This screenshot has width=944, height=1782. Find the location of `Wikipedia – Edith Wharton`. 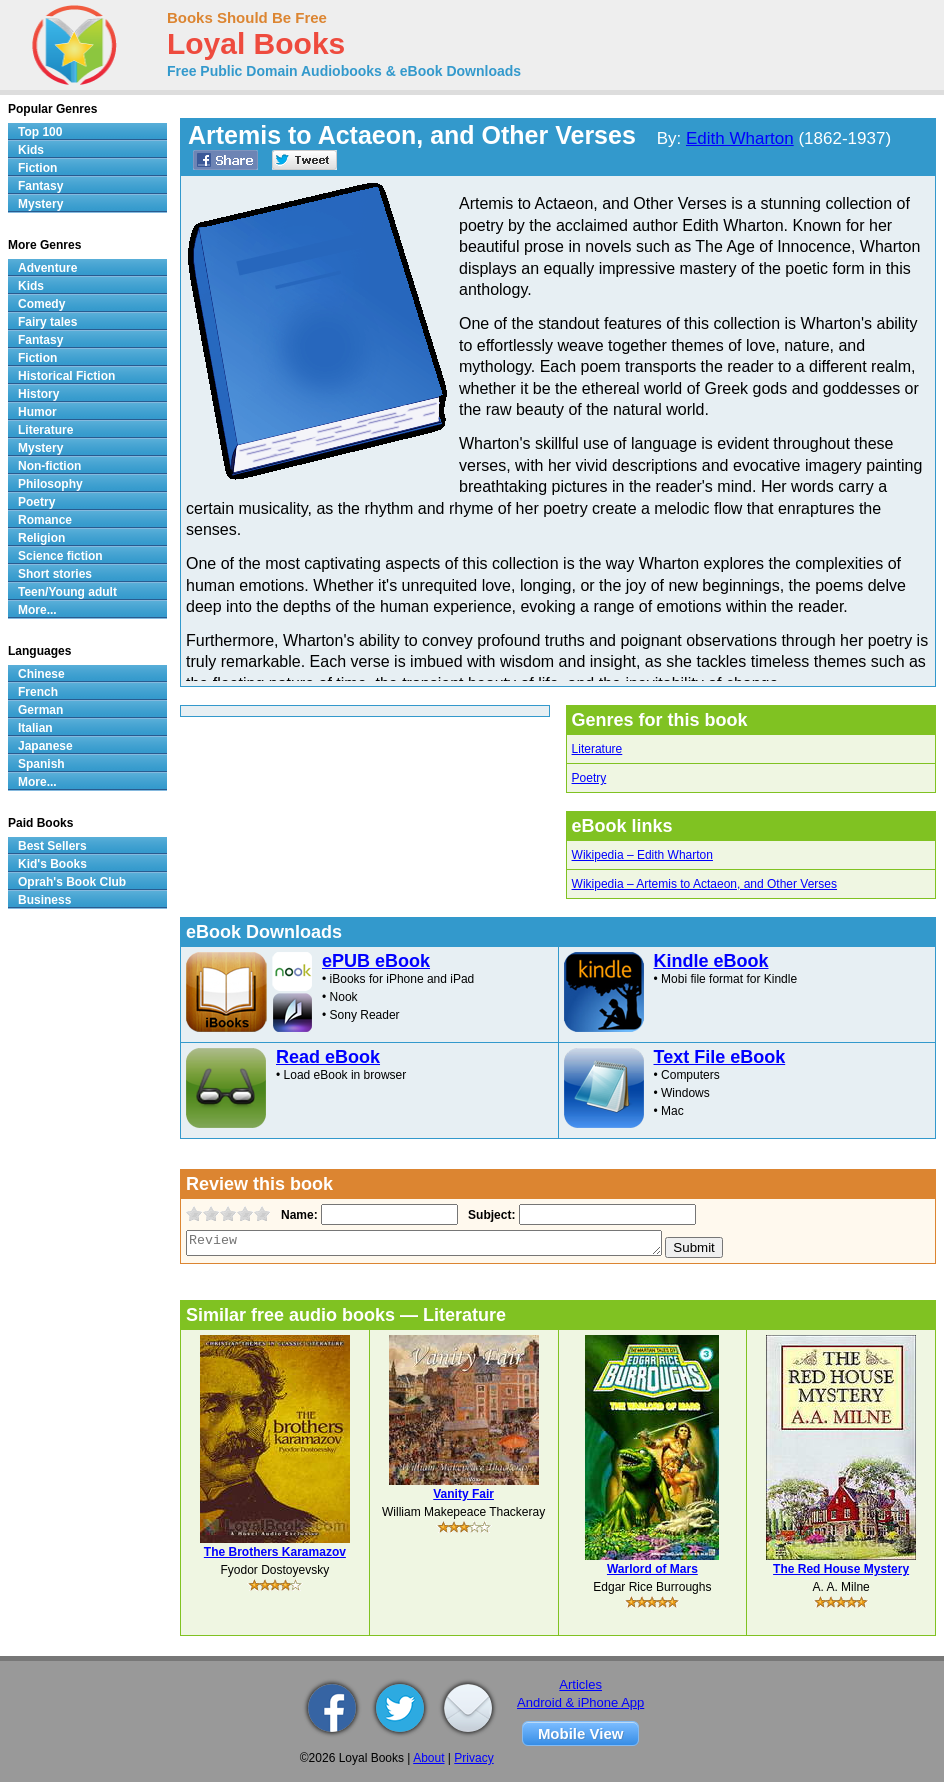

Wikipedia – Edith Wharton is located at coordinates (642, 855).